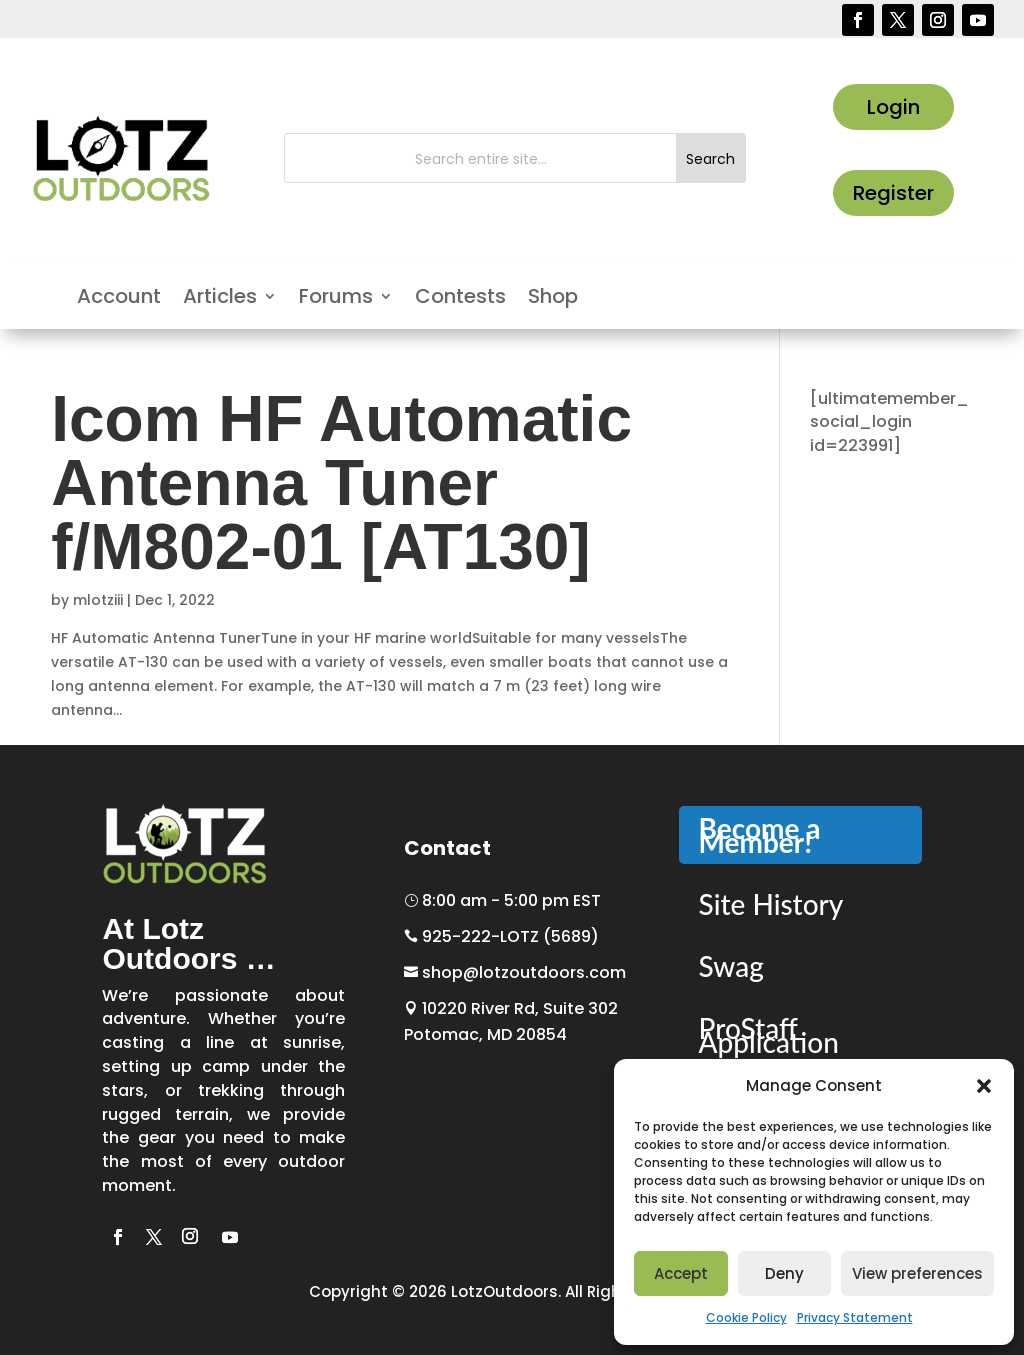 This screenshot has height=1355, width=1024. What do you see at coordinates (855, 1317) in the screenshot?
I see `Privacy Statement` at bounding box center [855, 1317].